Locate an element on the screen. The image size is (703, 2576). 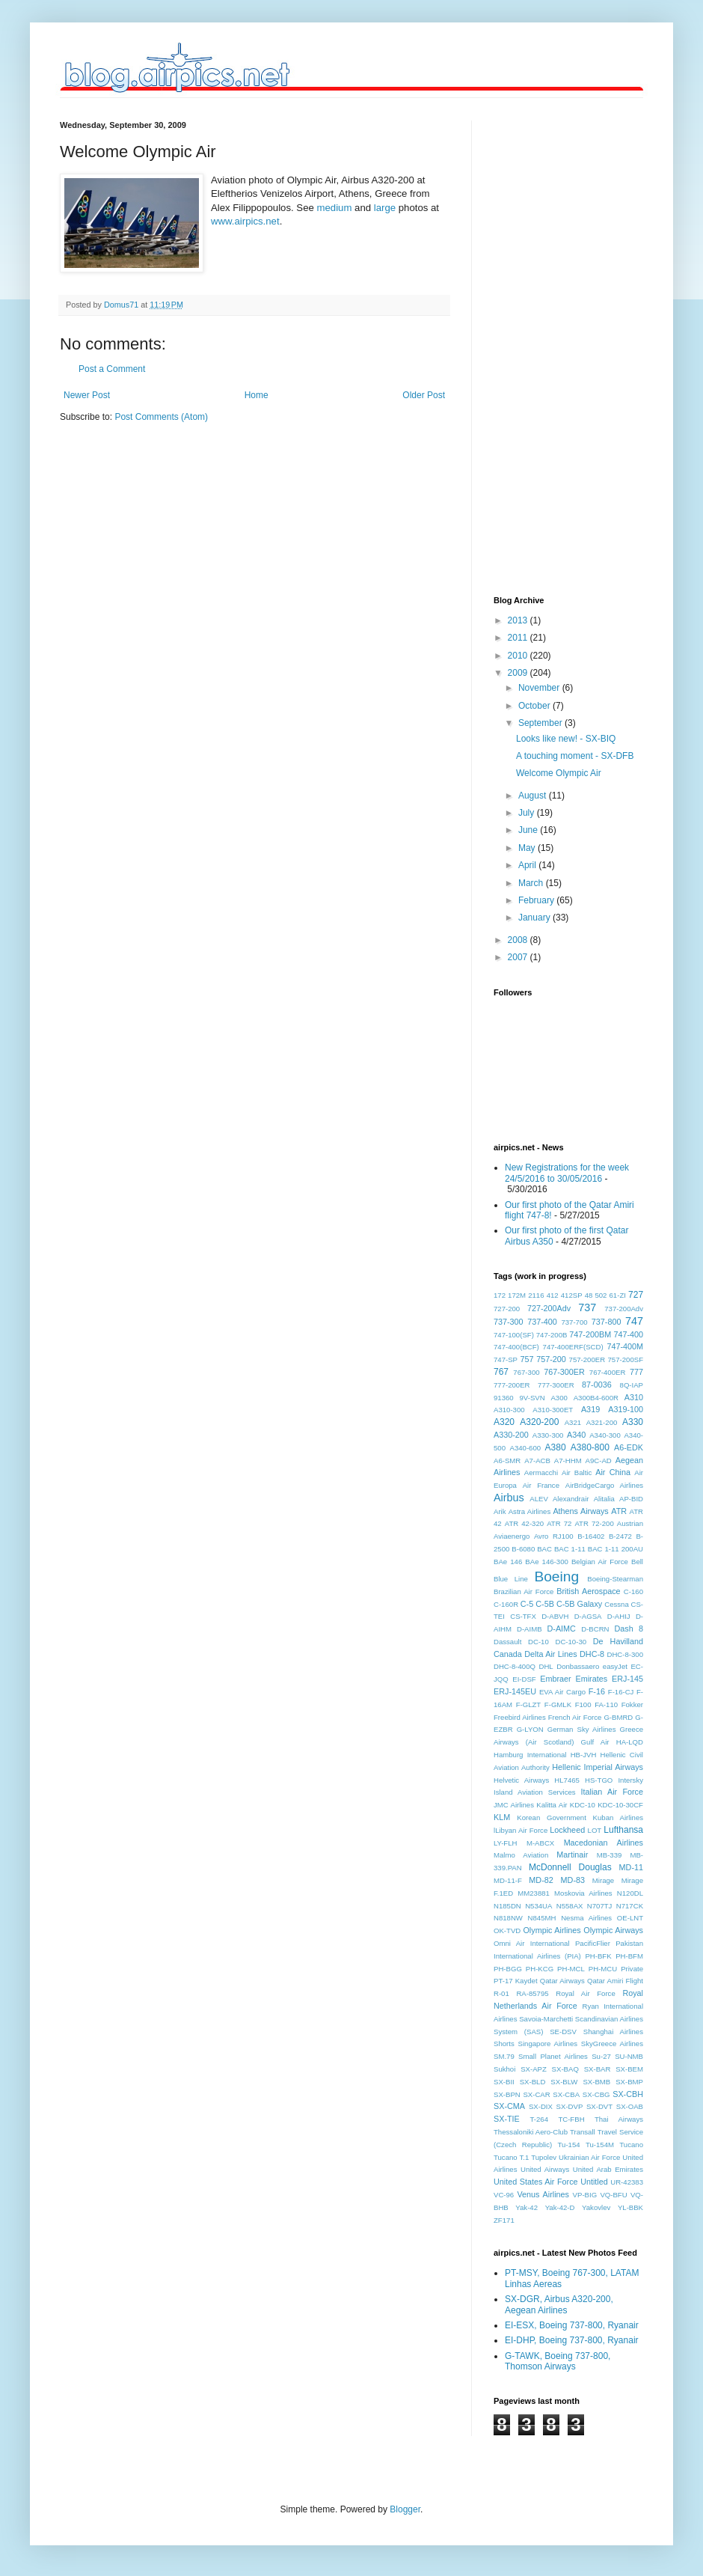
Tucano is located at coordinates (631, 2144).